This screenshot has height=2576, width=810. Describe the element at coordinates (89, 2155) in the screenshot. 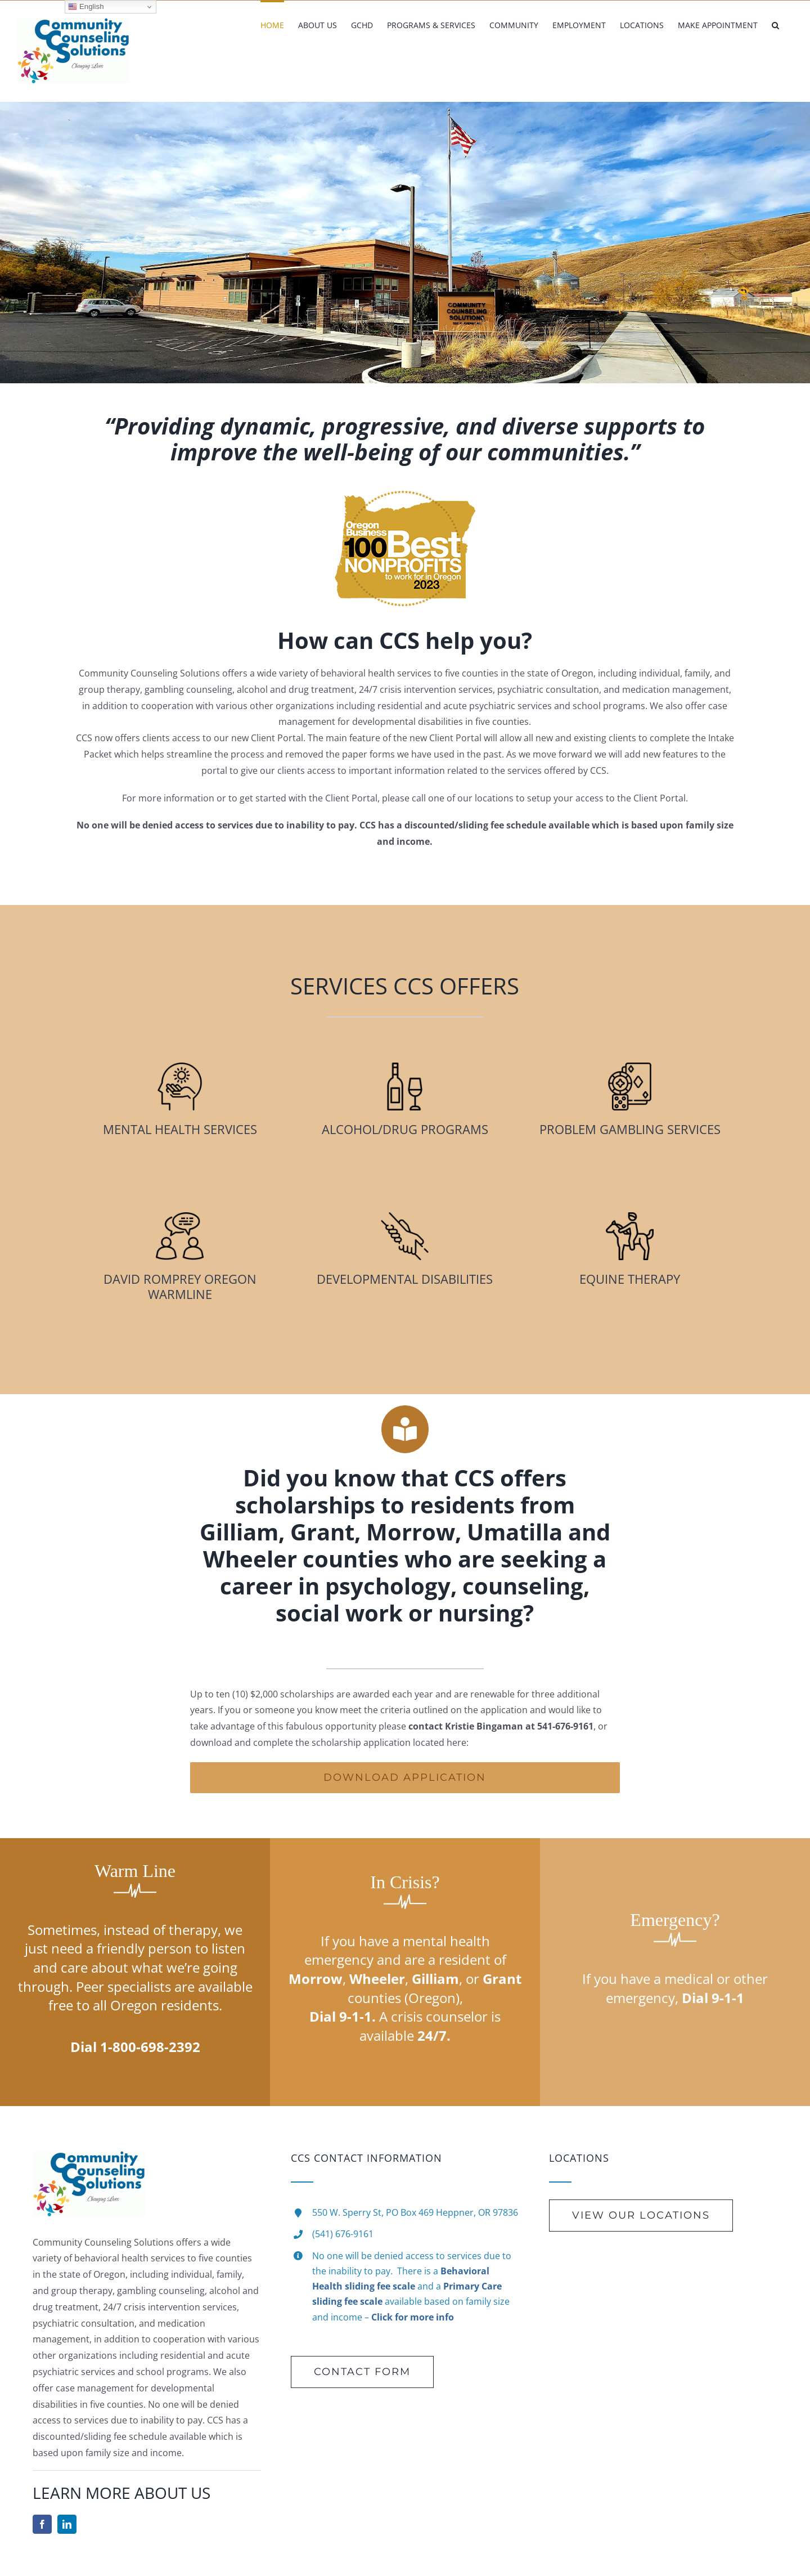

I see `[new-Logo-Rotate]` at that location.